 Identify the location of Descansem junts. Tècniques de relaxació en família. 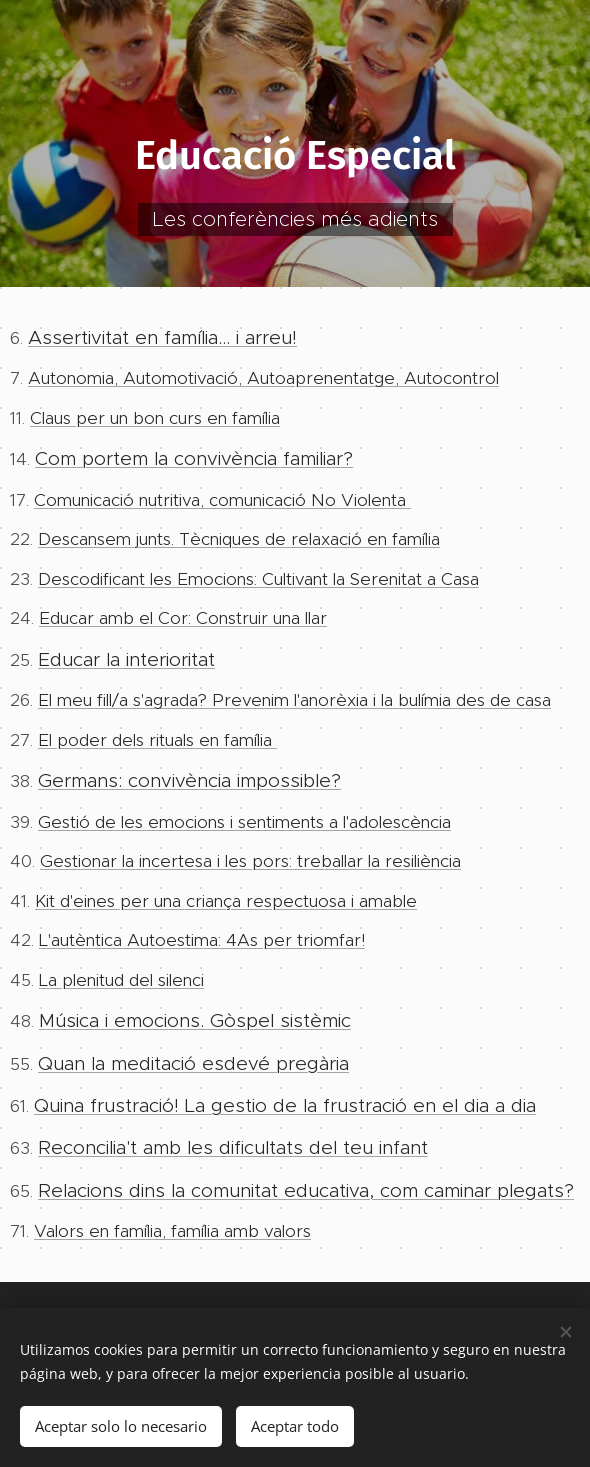
(239, 540).